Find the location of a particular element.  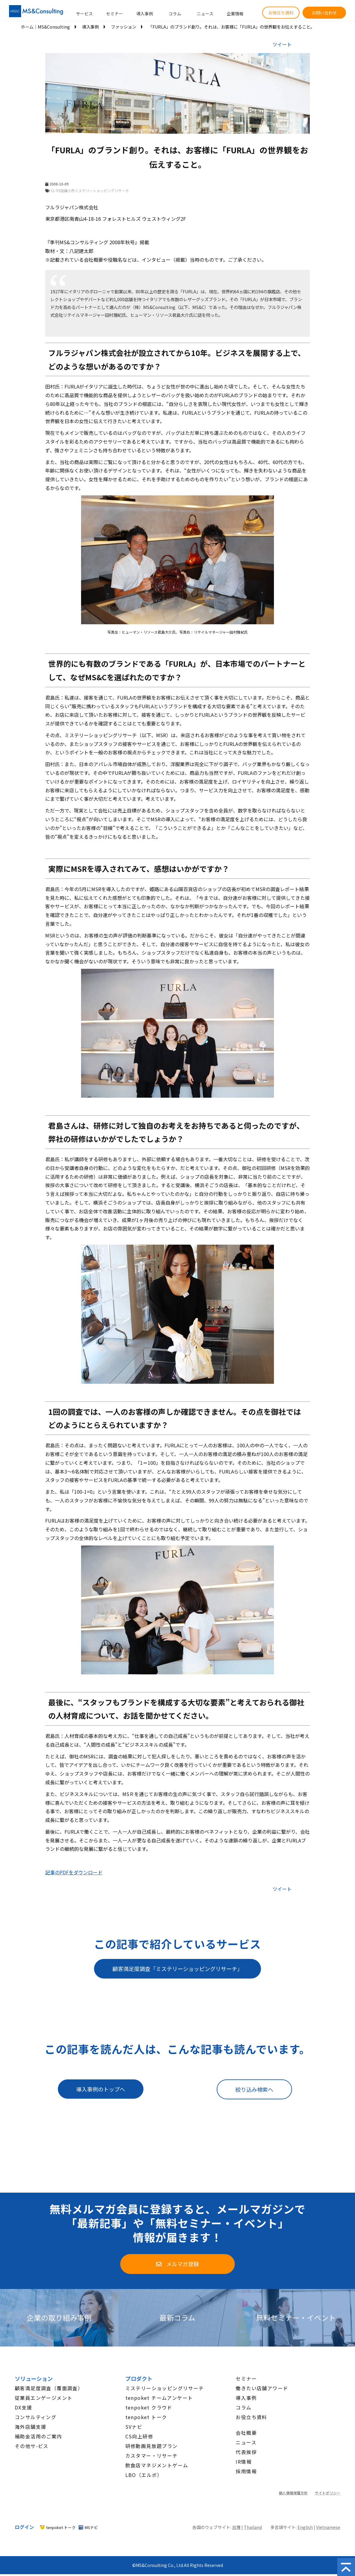

絞り込み検索へ is located at coordinates (254, 2089).